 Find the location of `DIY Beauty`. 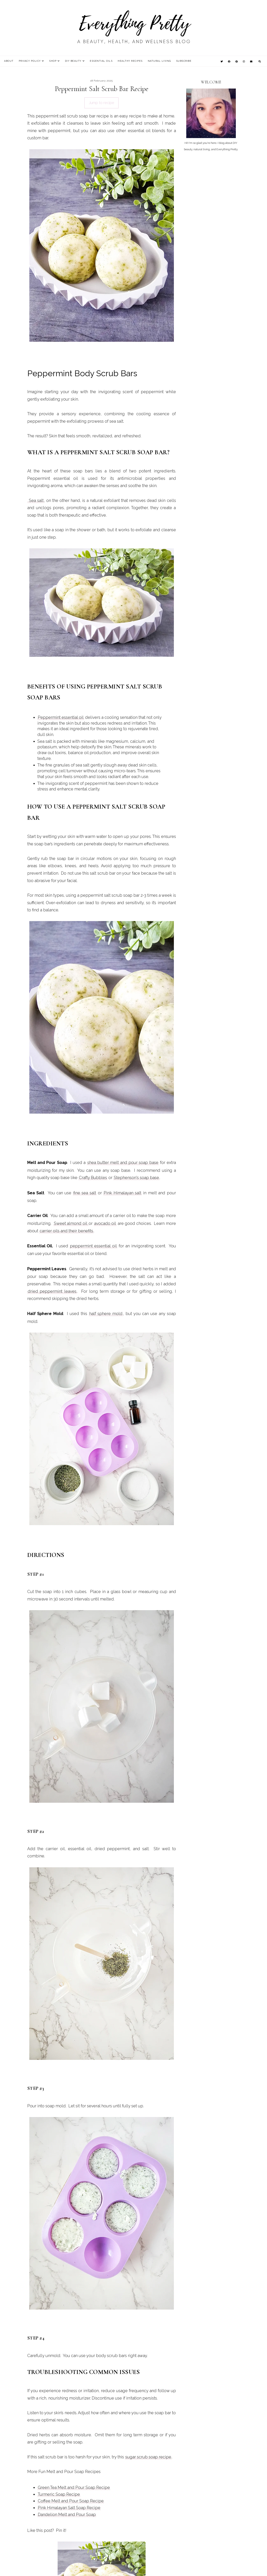

DIY Beauty is located at coordinates (73, 61).